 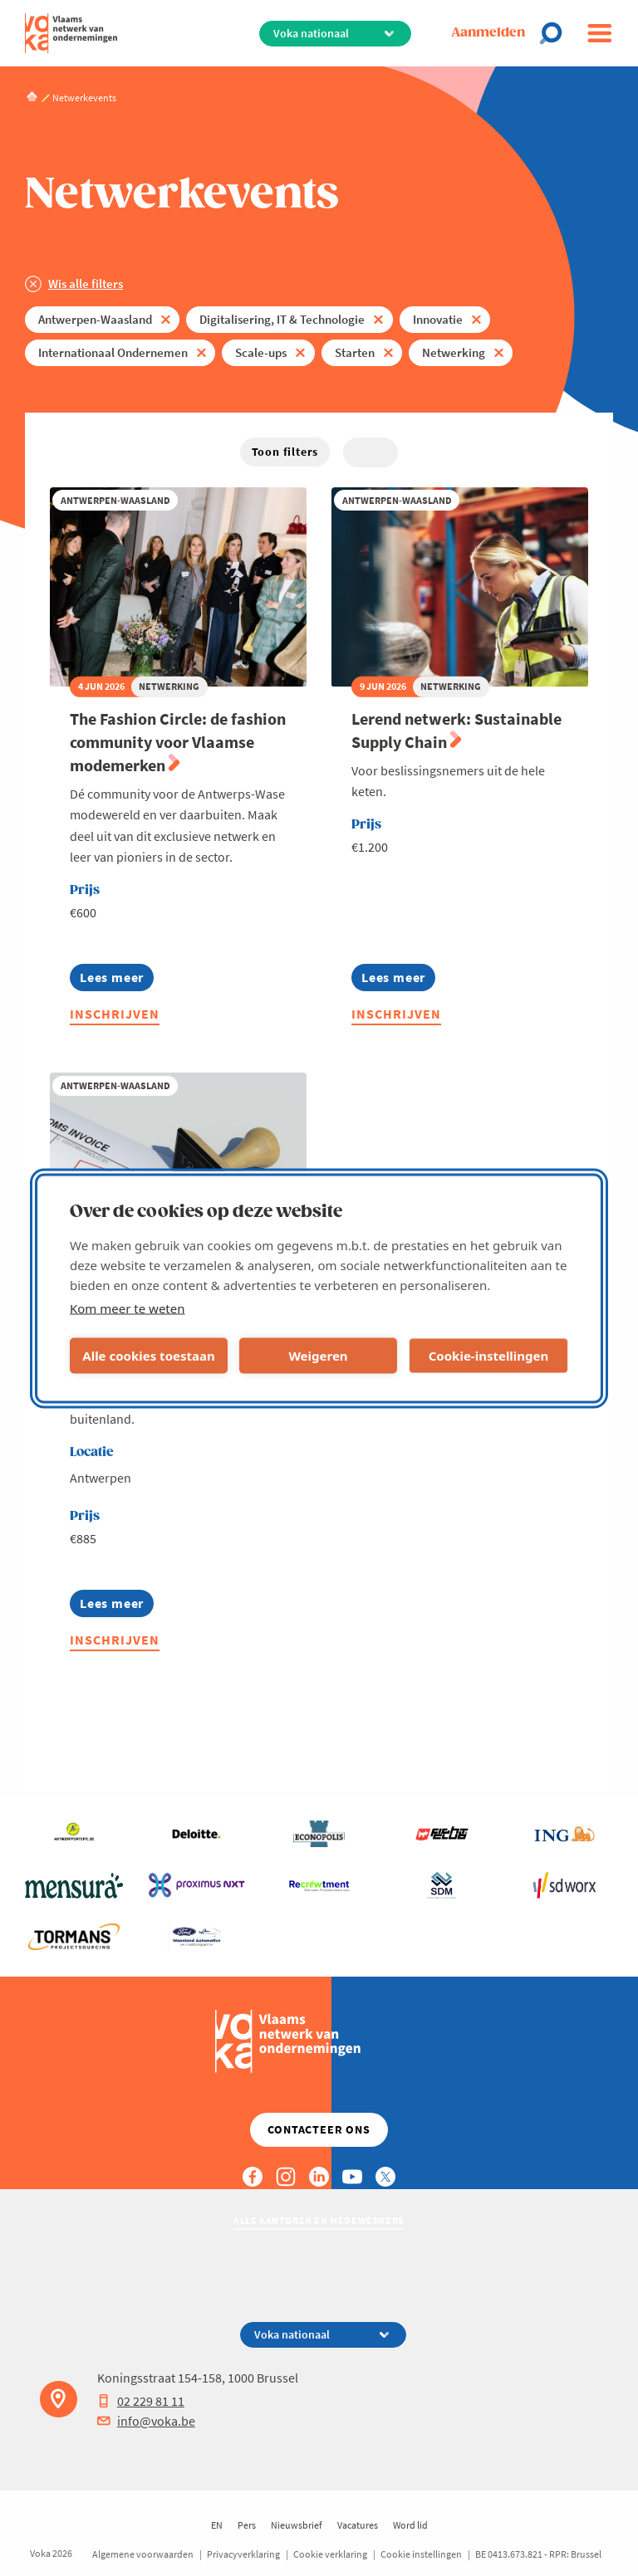 I want to click on Word lid, so click(x=410, y=2525).